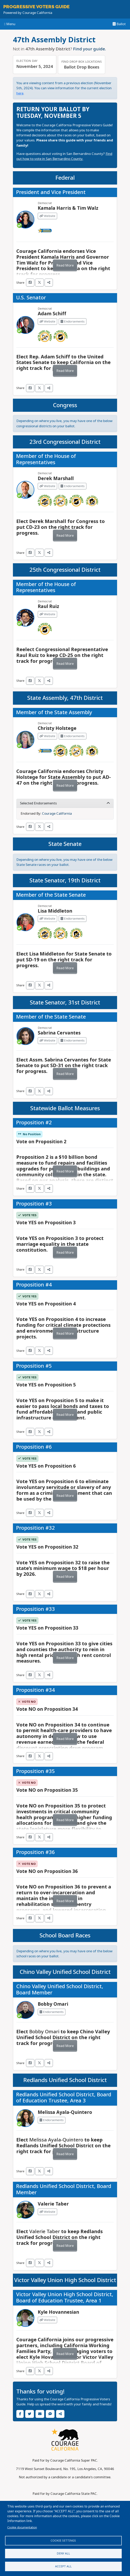 The image size is (130, 2576). What do you see at coordinates (35, 1528) in the screenshot?
I see `Proposition #32` at bounding box center [35, 1528].